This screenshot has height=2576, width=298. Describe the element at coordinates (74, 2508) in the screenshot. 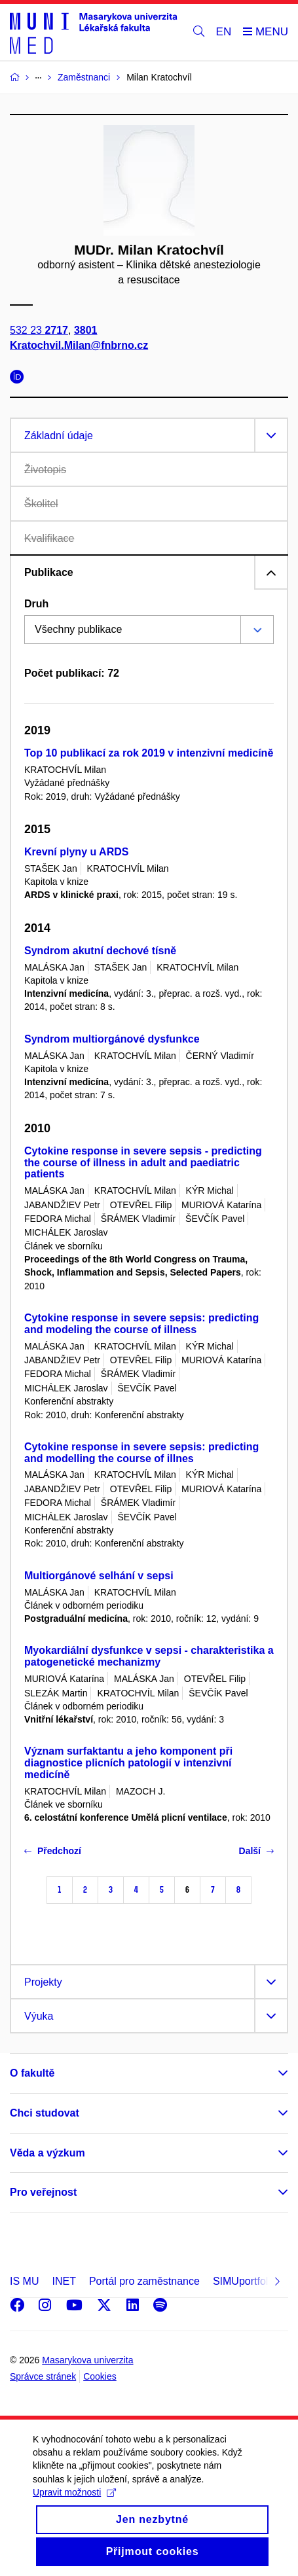

I see `Upravit možnosti` at that location.